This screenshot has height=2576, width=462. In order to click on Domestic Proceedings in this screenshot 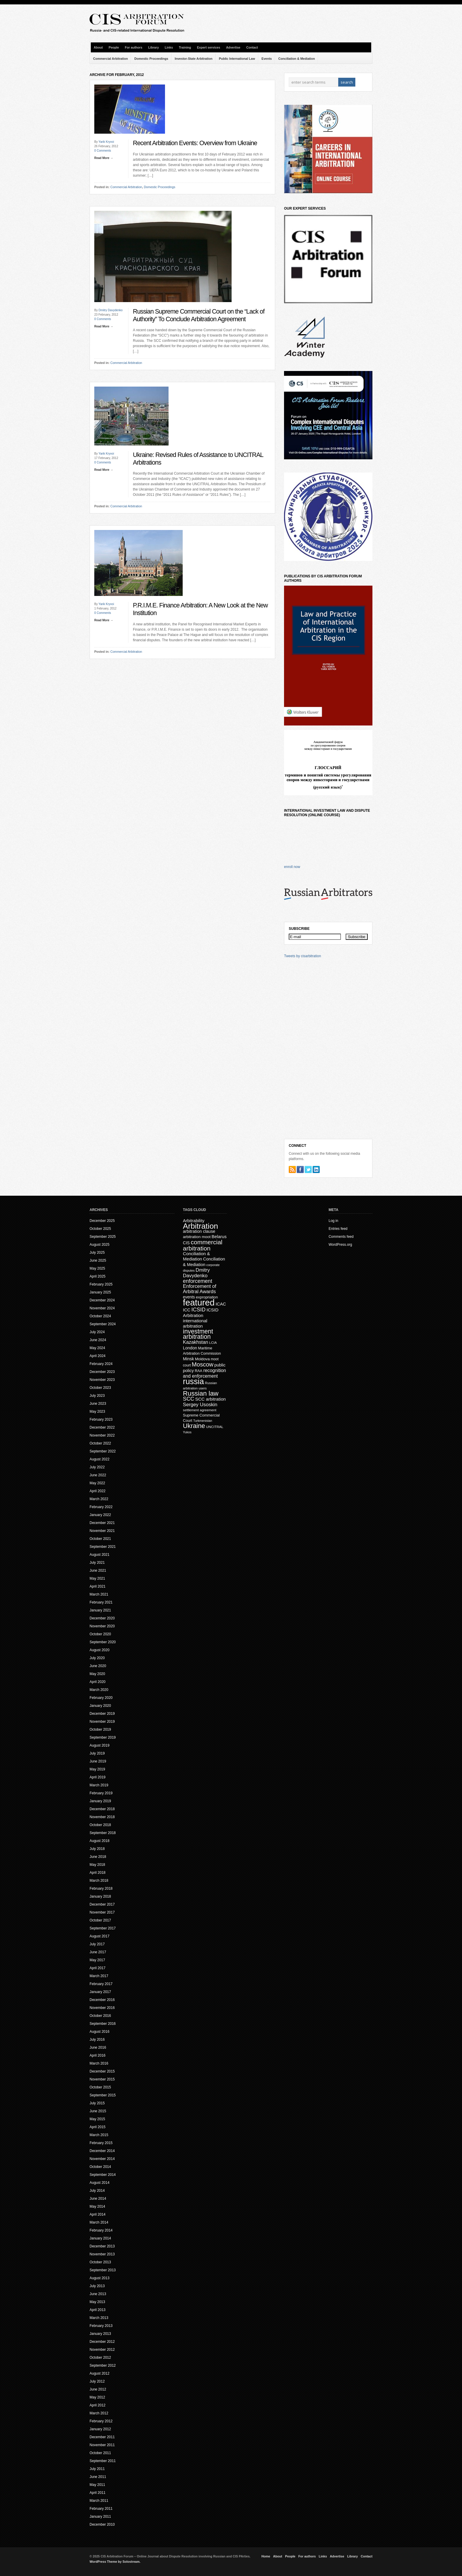, I will do `click(151, 58)`.